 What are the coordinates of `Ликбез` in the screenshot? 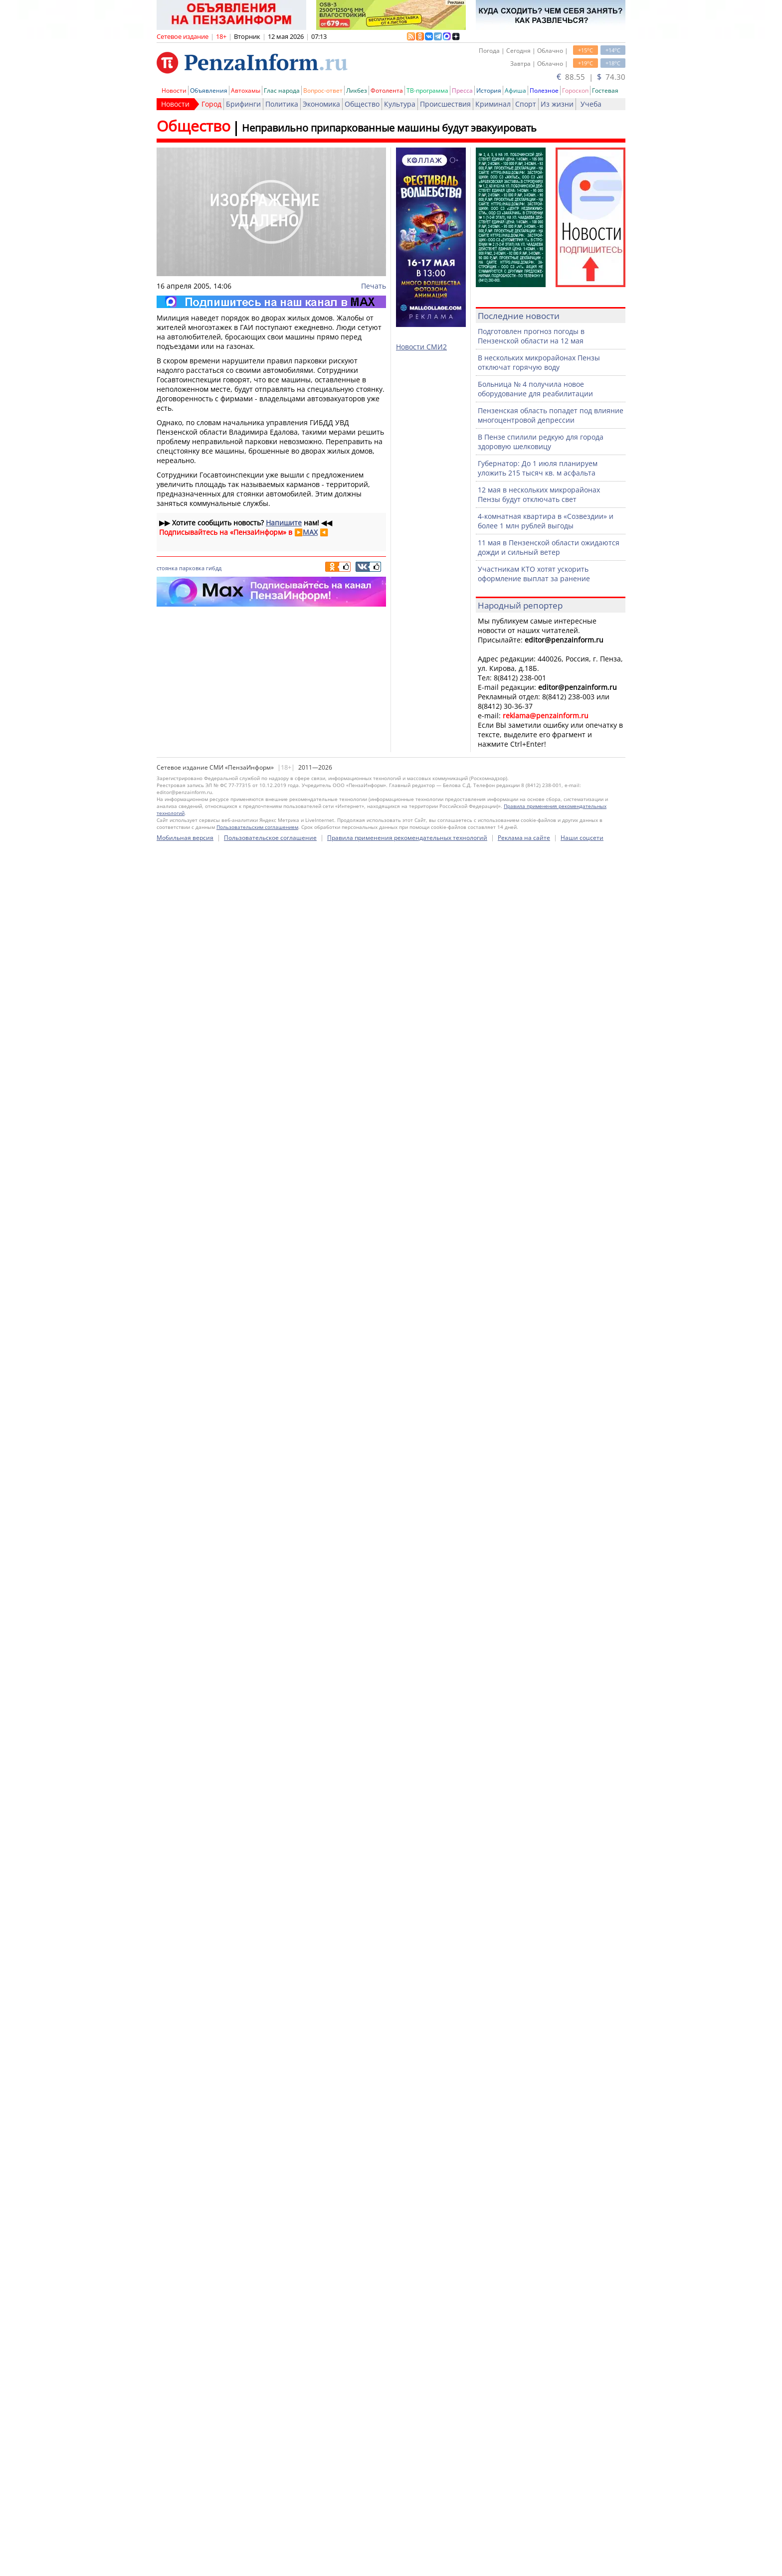 It's located at (356, 90).